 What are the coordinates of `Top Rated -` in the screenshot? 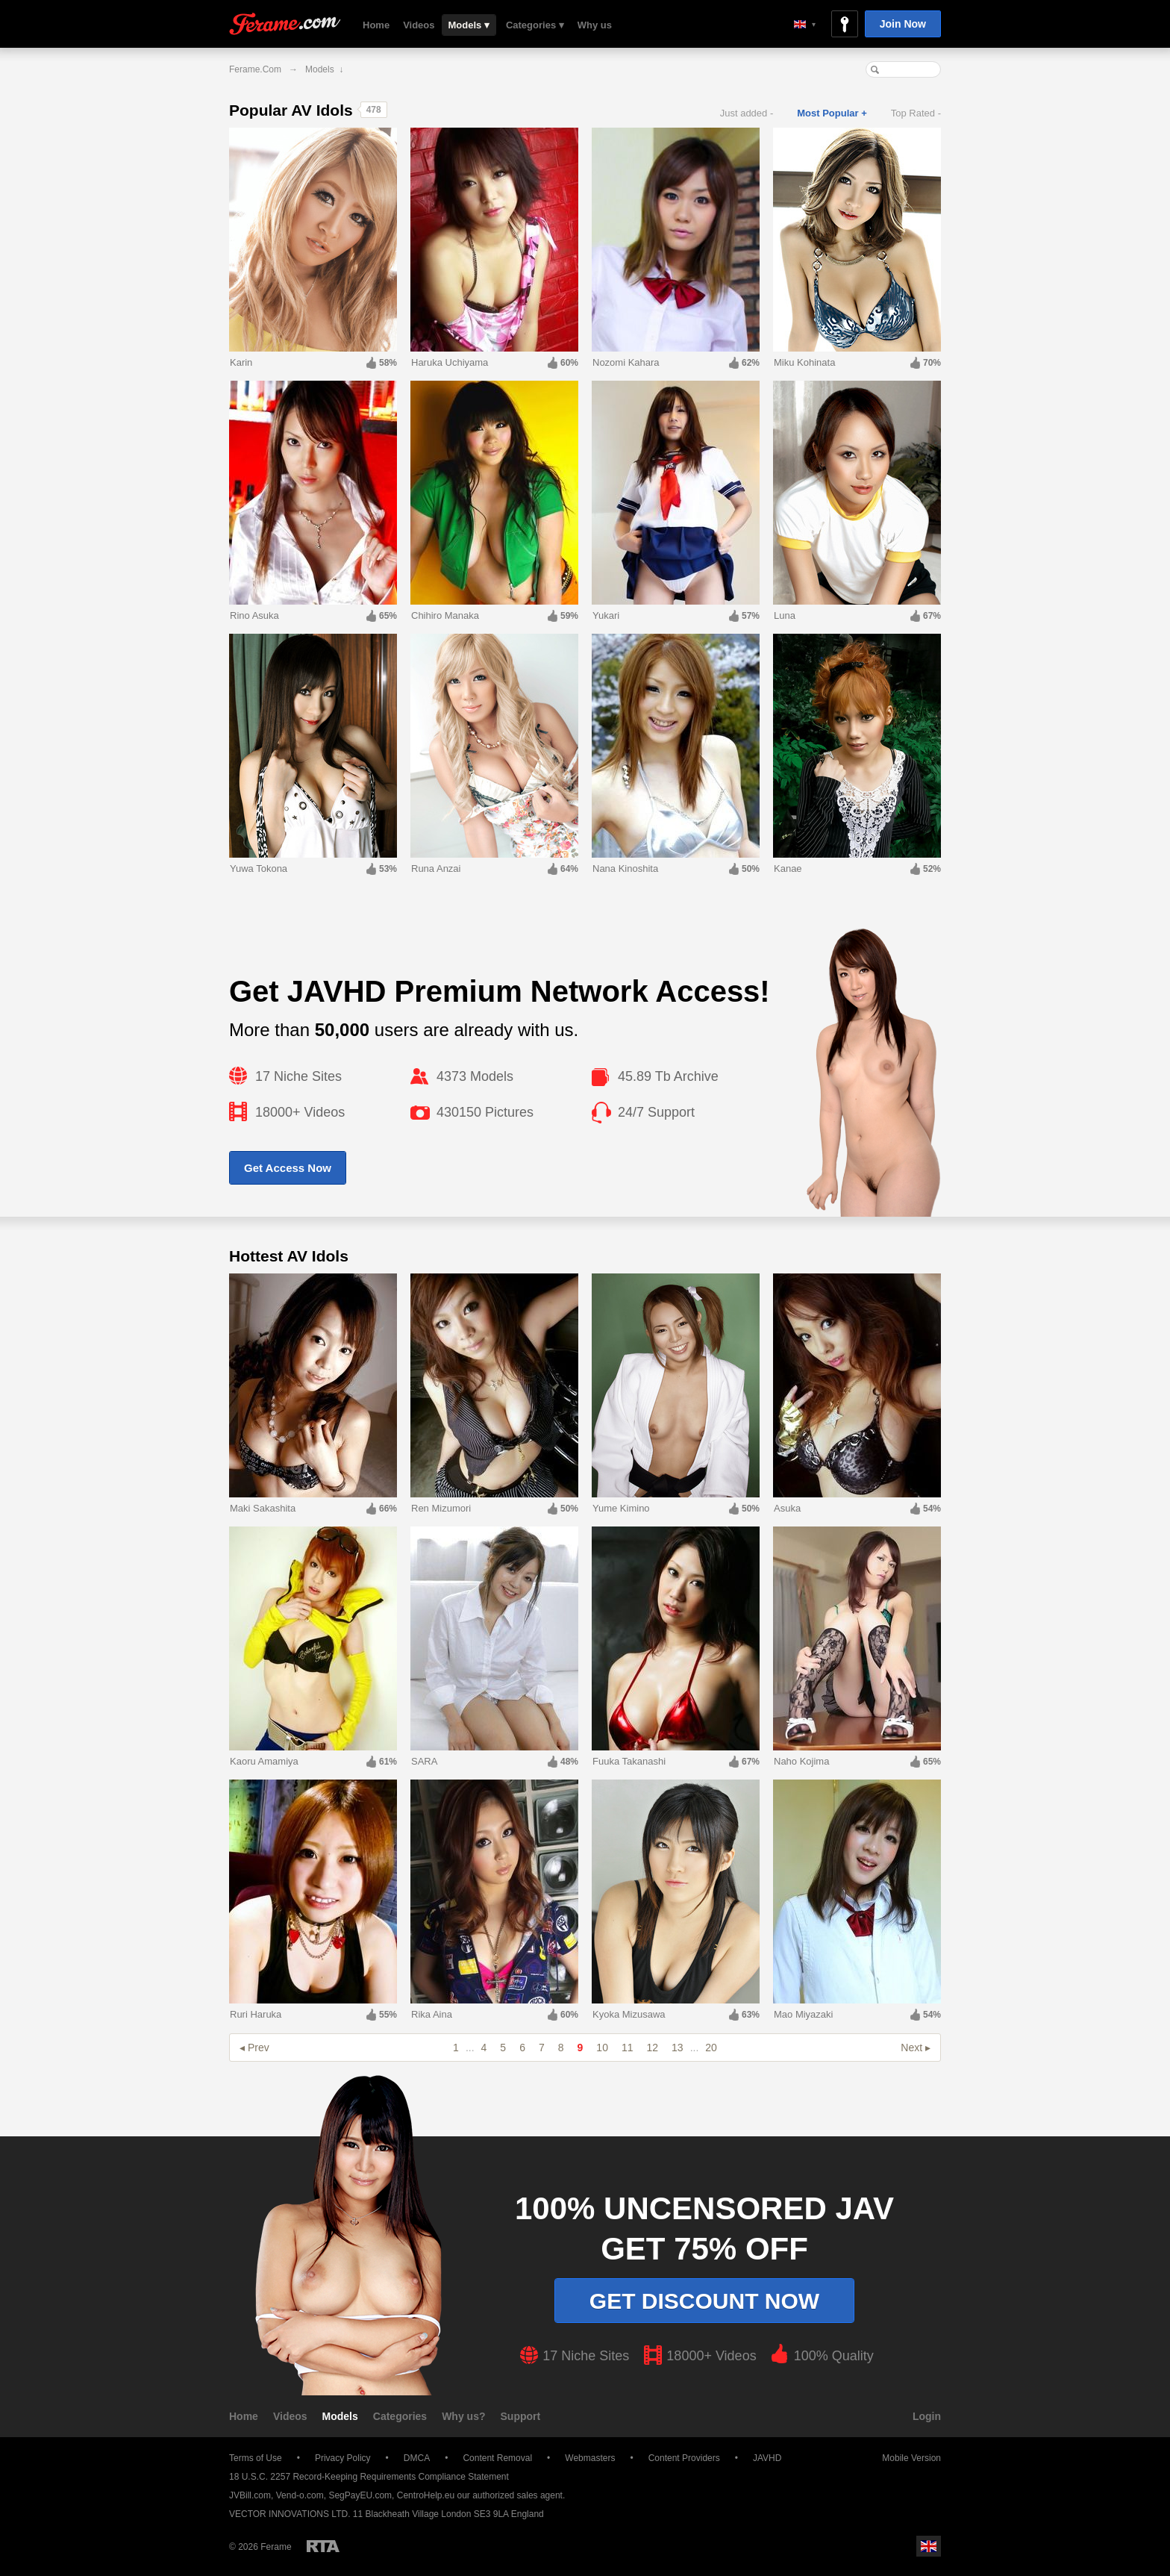 It's located at (916, 113).